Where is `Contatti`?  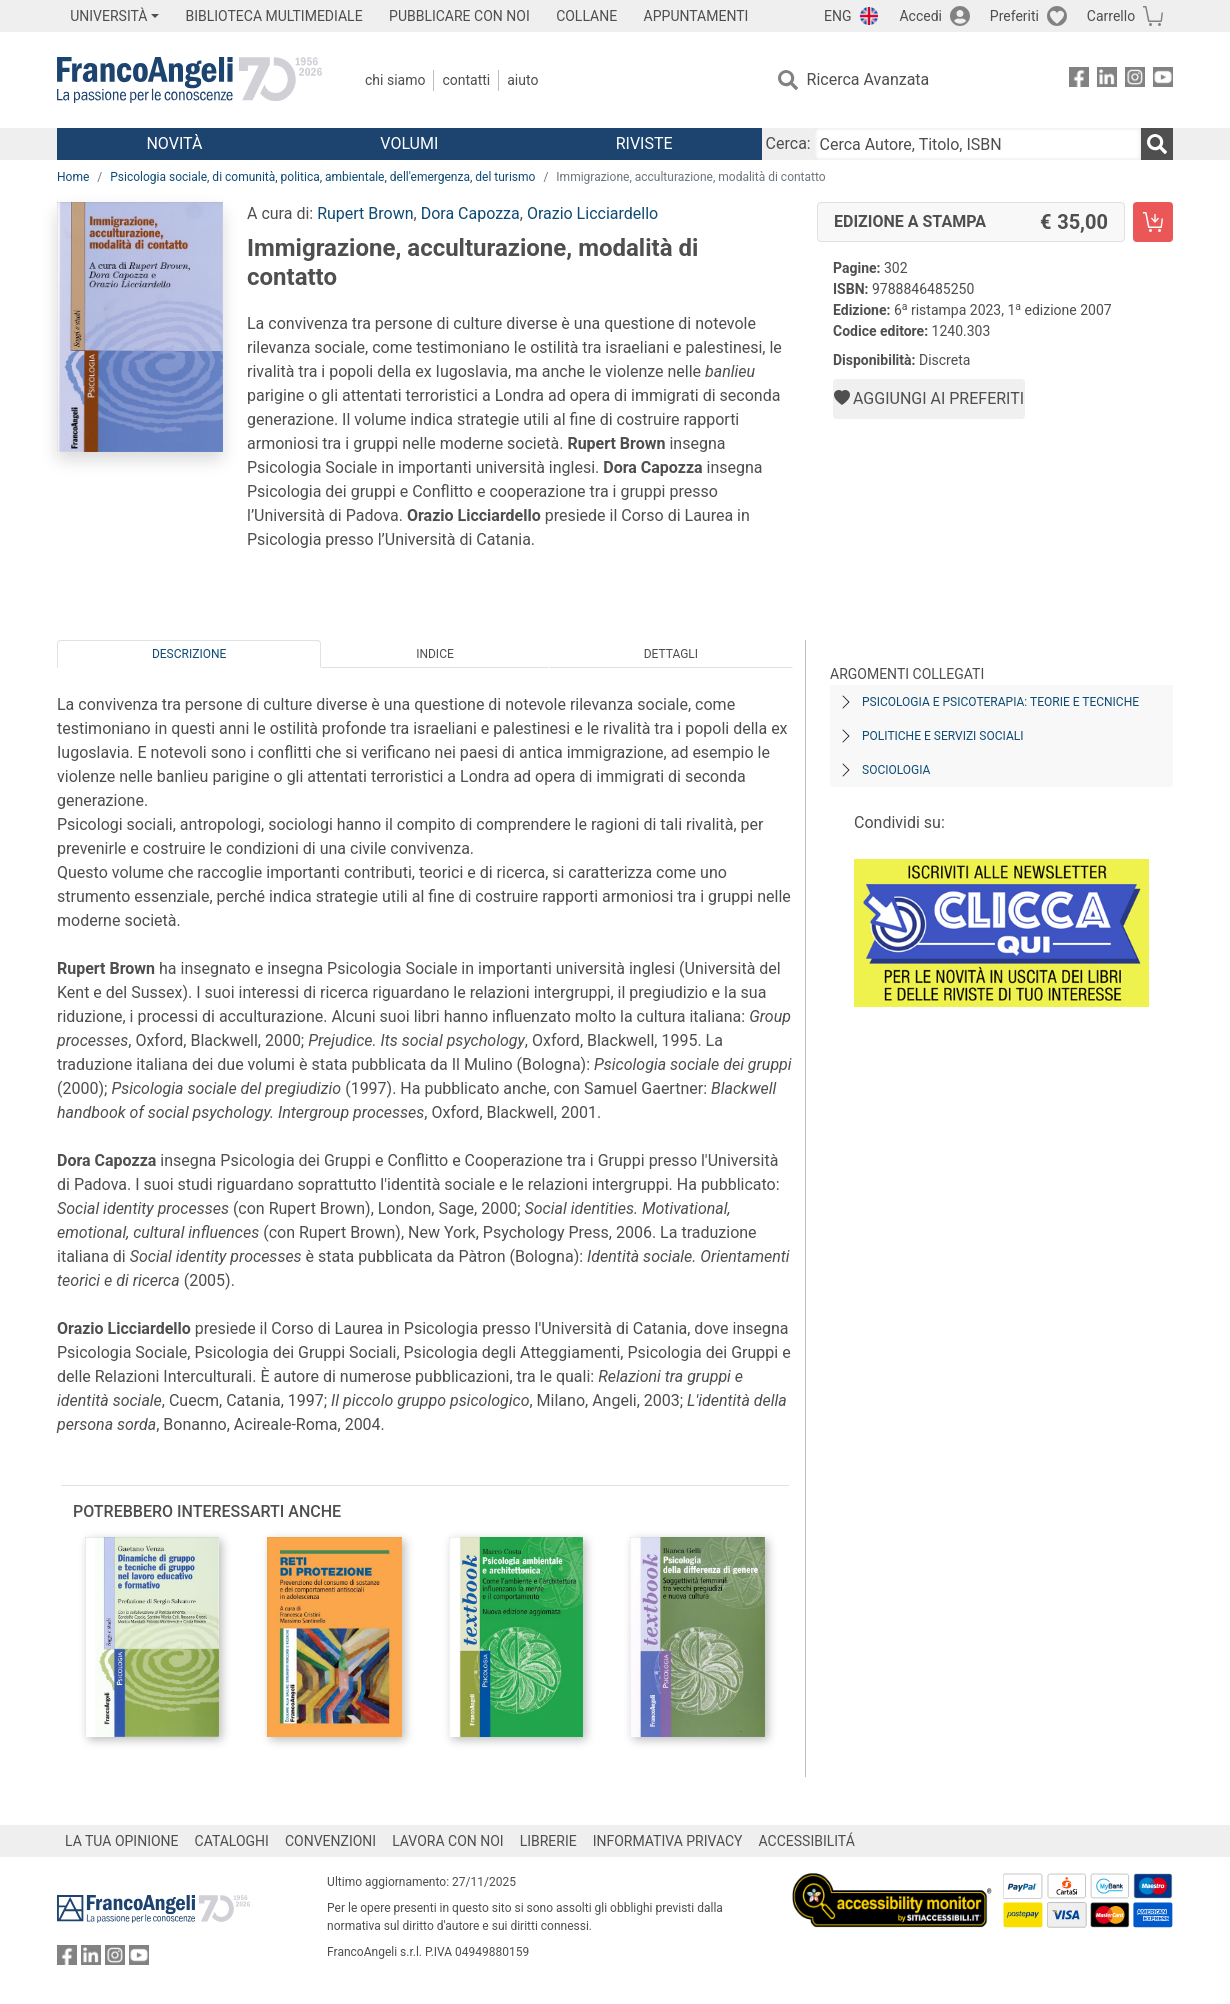 Contatti is located at coordinates (466, 80).